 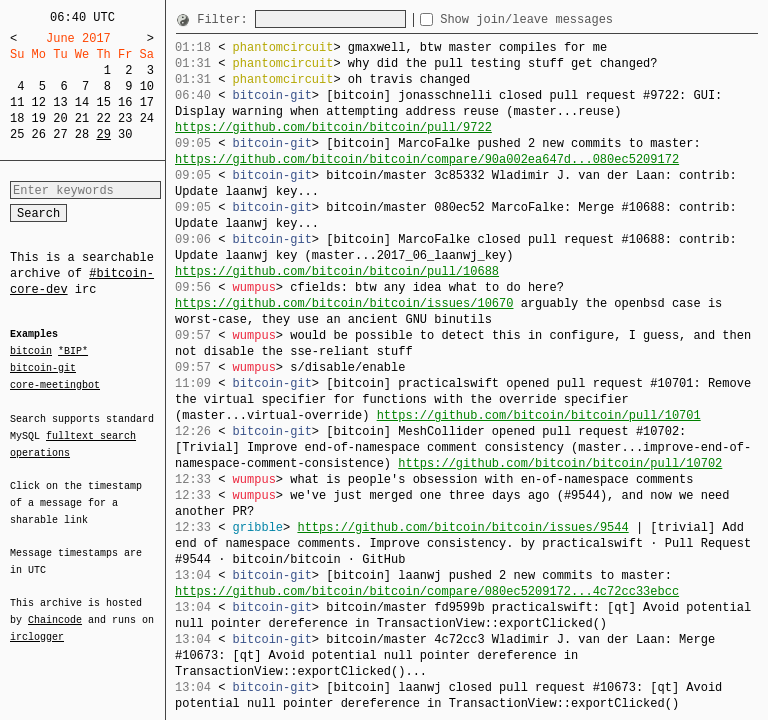 I want to click on https://github.com/bitcoin/bitcoin/compare/080ec5209172...4c72cc33ebcc, so click(x=427, y=591).